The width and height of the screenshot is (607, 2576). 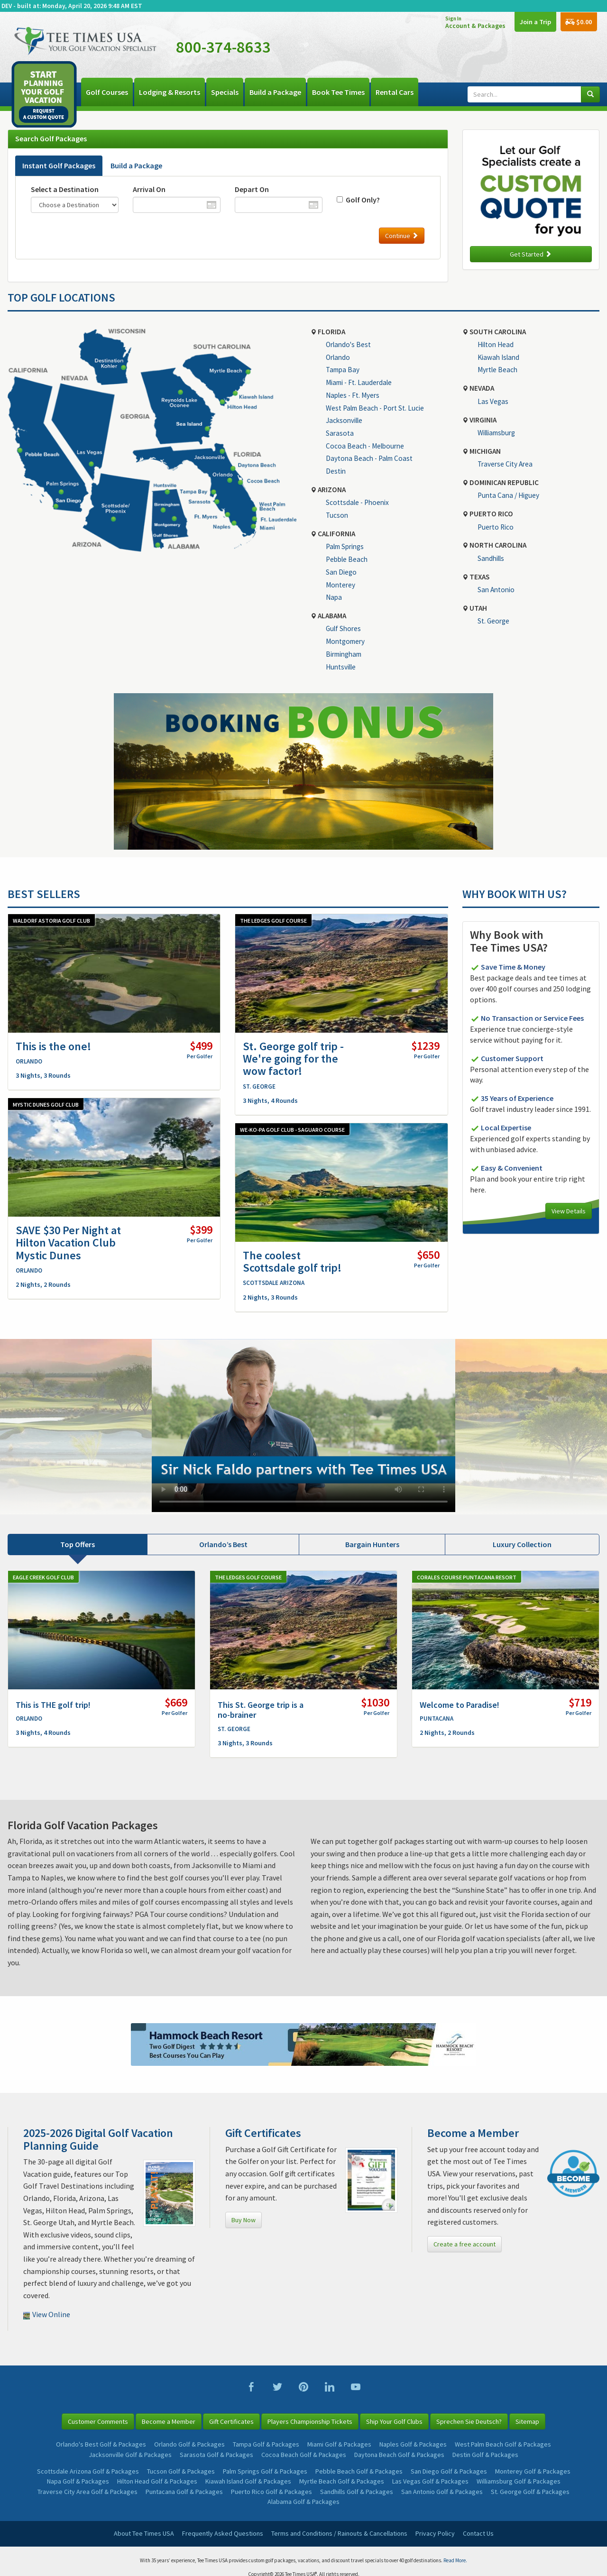 I want to click on Orlando's Best, so click(x=348, y=344).